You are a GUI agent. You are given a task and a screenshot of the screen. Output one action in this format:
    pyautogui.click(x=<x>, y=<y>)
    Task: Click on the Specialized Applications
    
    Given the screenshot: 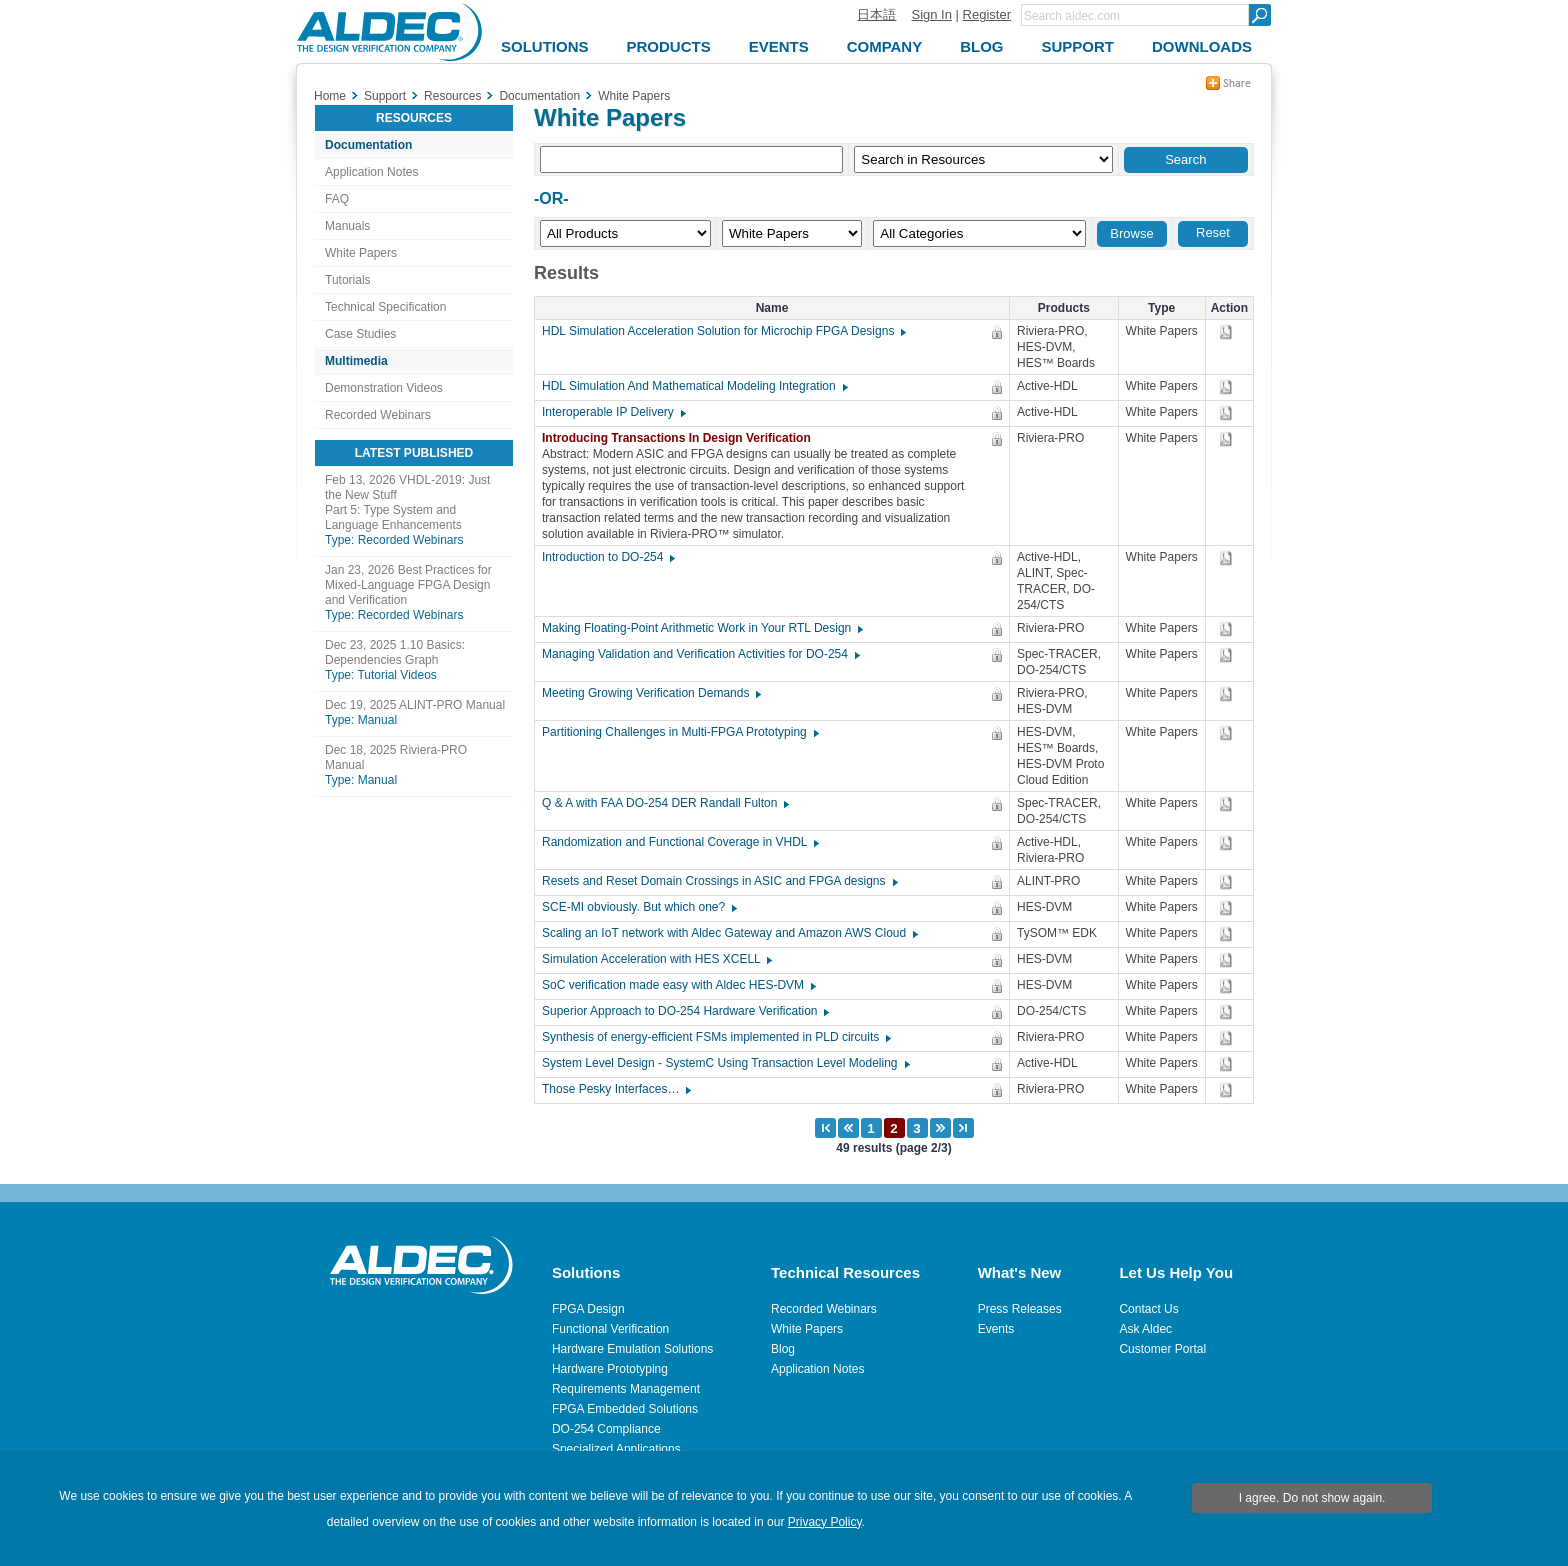 What is the action you would take?
    pyautogui.click(x=616, y=1449)
    